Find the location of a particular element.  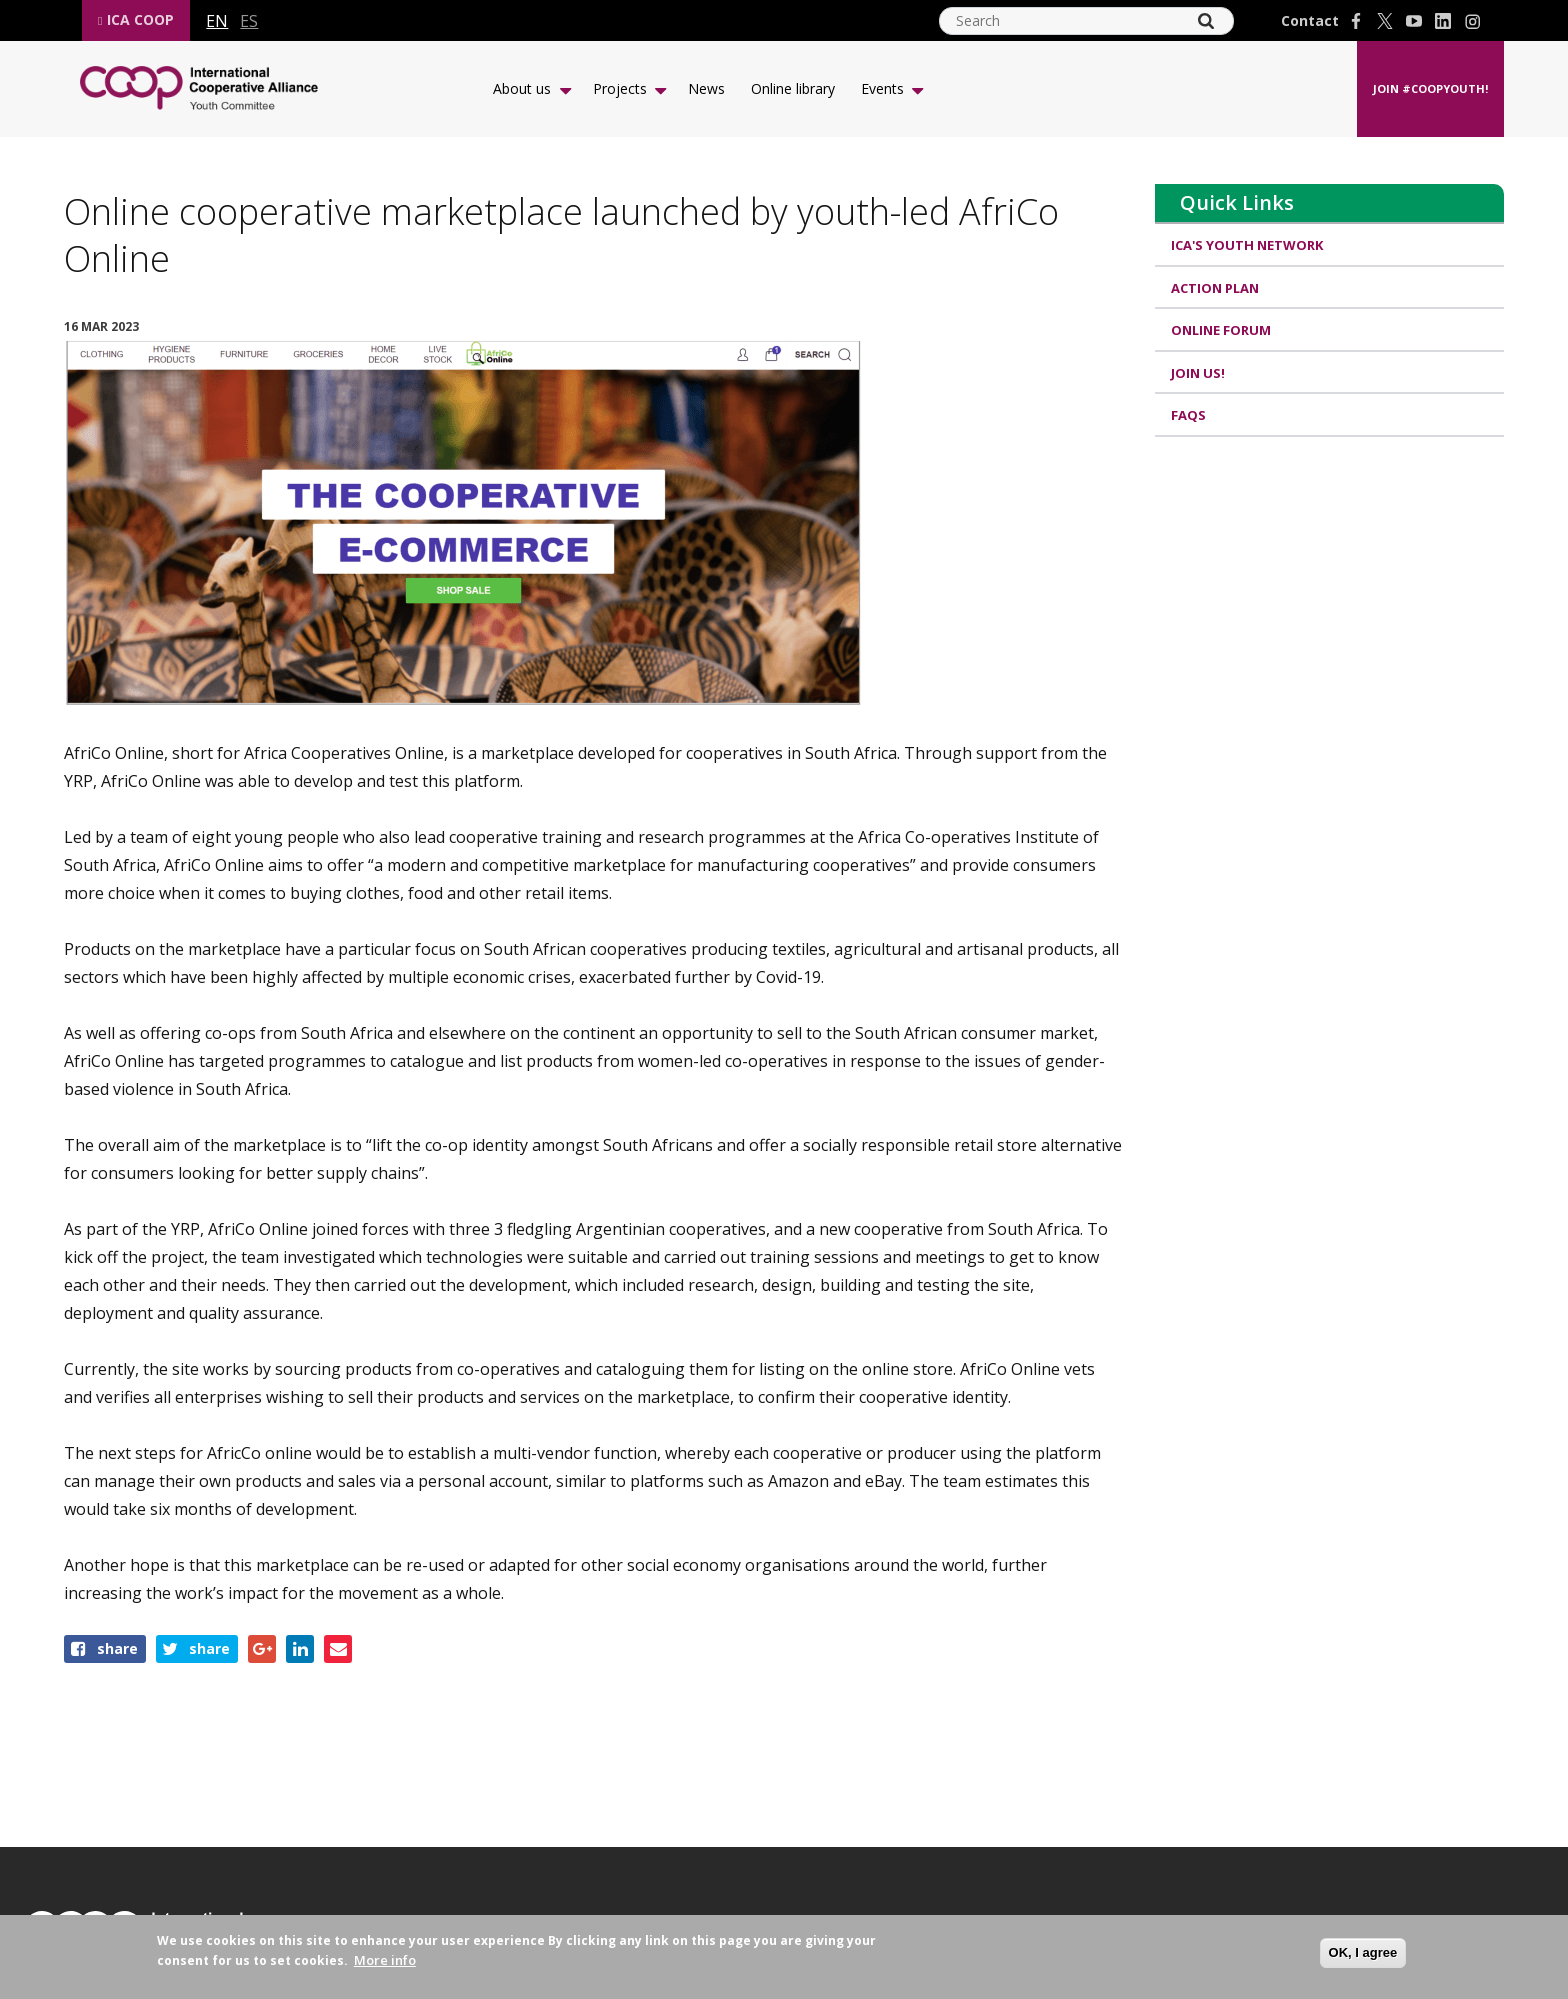

ICA's Youth Network is located at coordinates (1247, 245).